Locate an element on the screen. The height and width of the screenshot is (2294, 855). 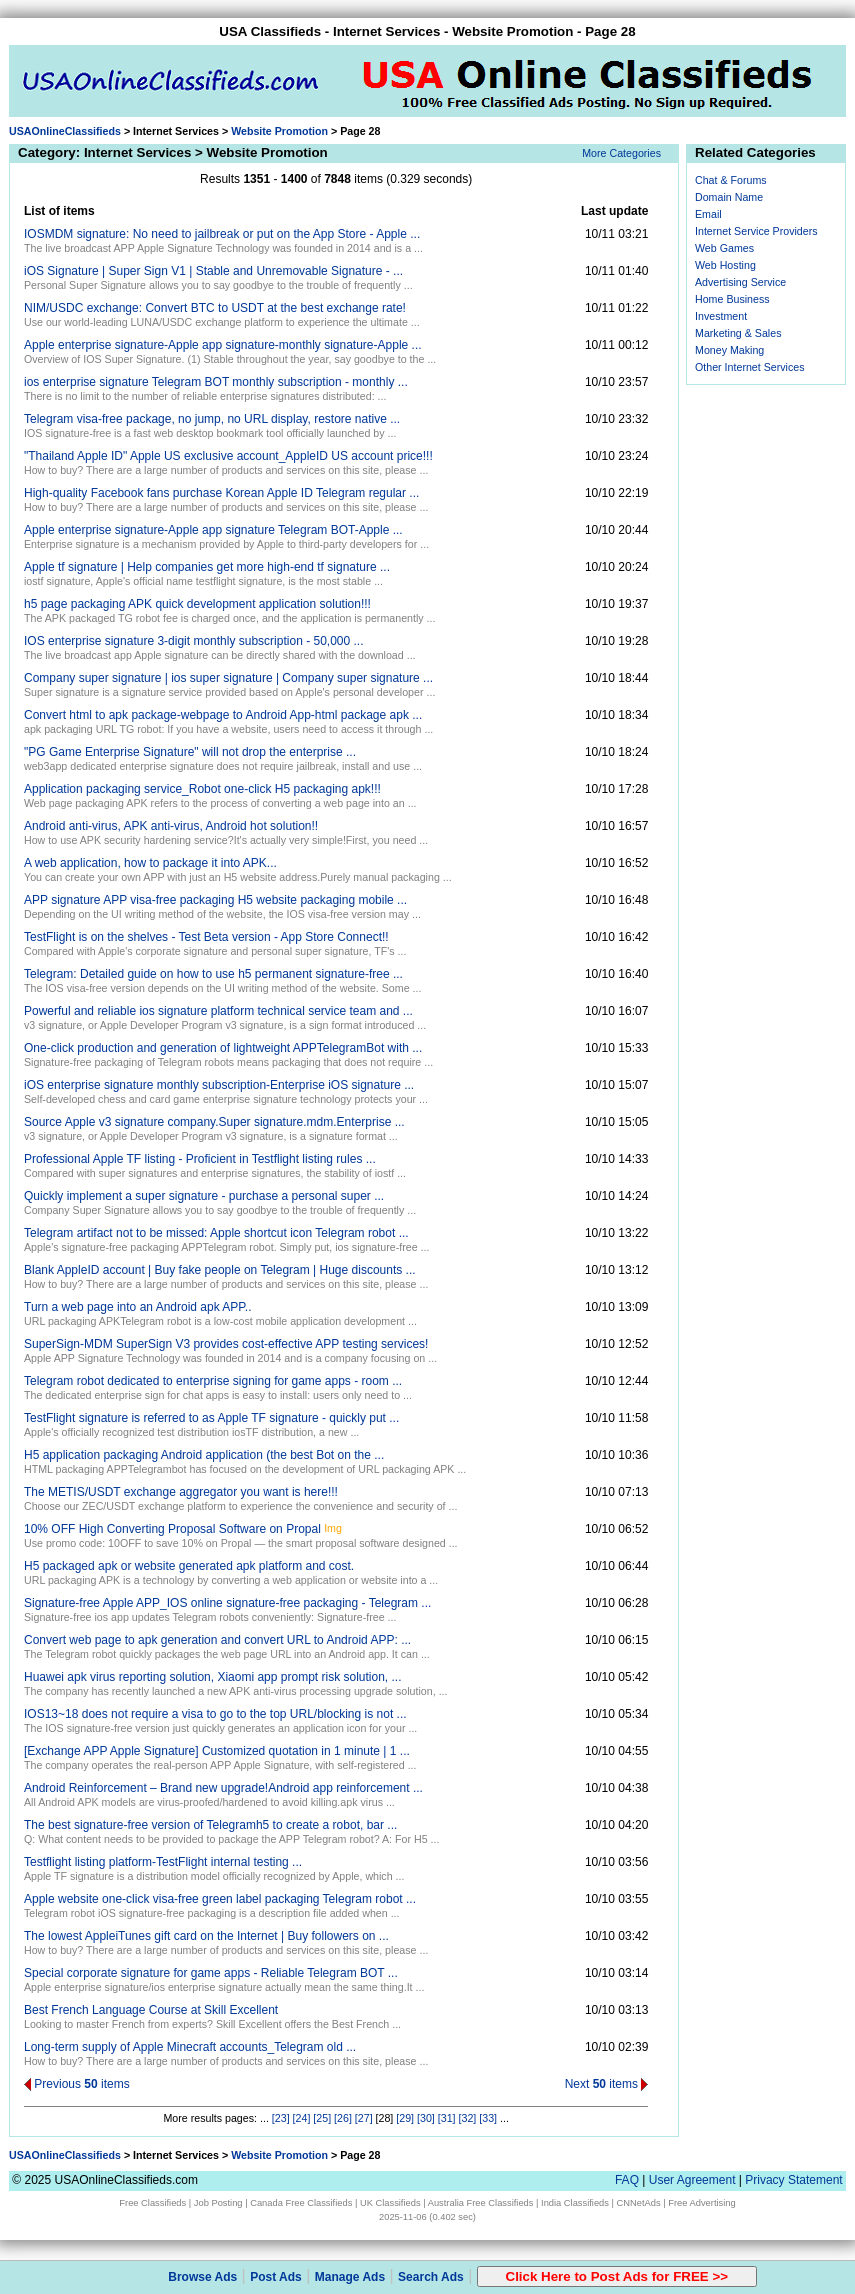
TestFlight is on the shelves - Test Beta version - App Store Connect!! is located at coordinates (206, 937).